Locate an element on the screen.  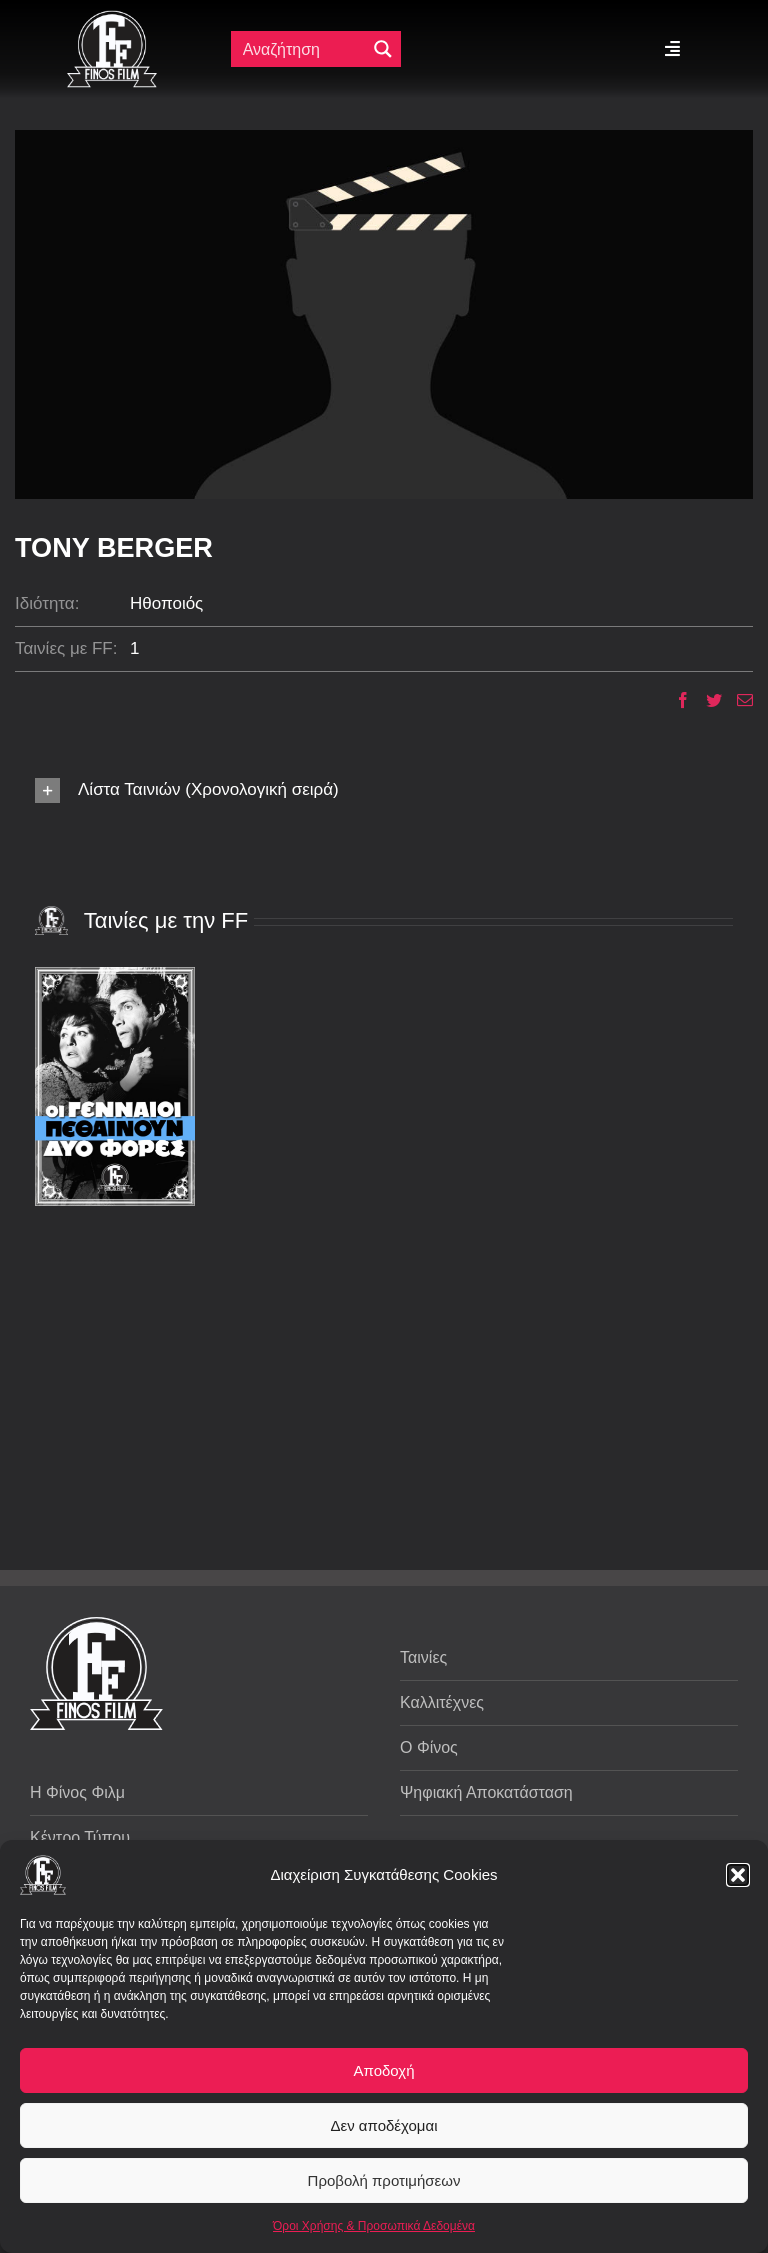
Ο Φίνος is located at coordinates (429, 1747).